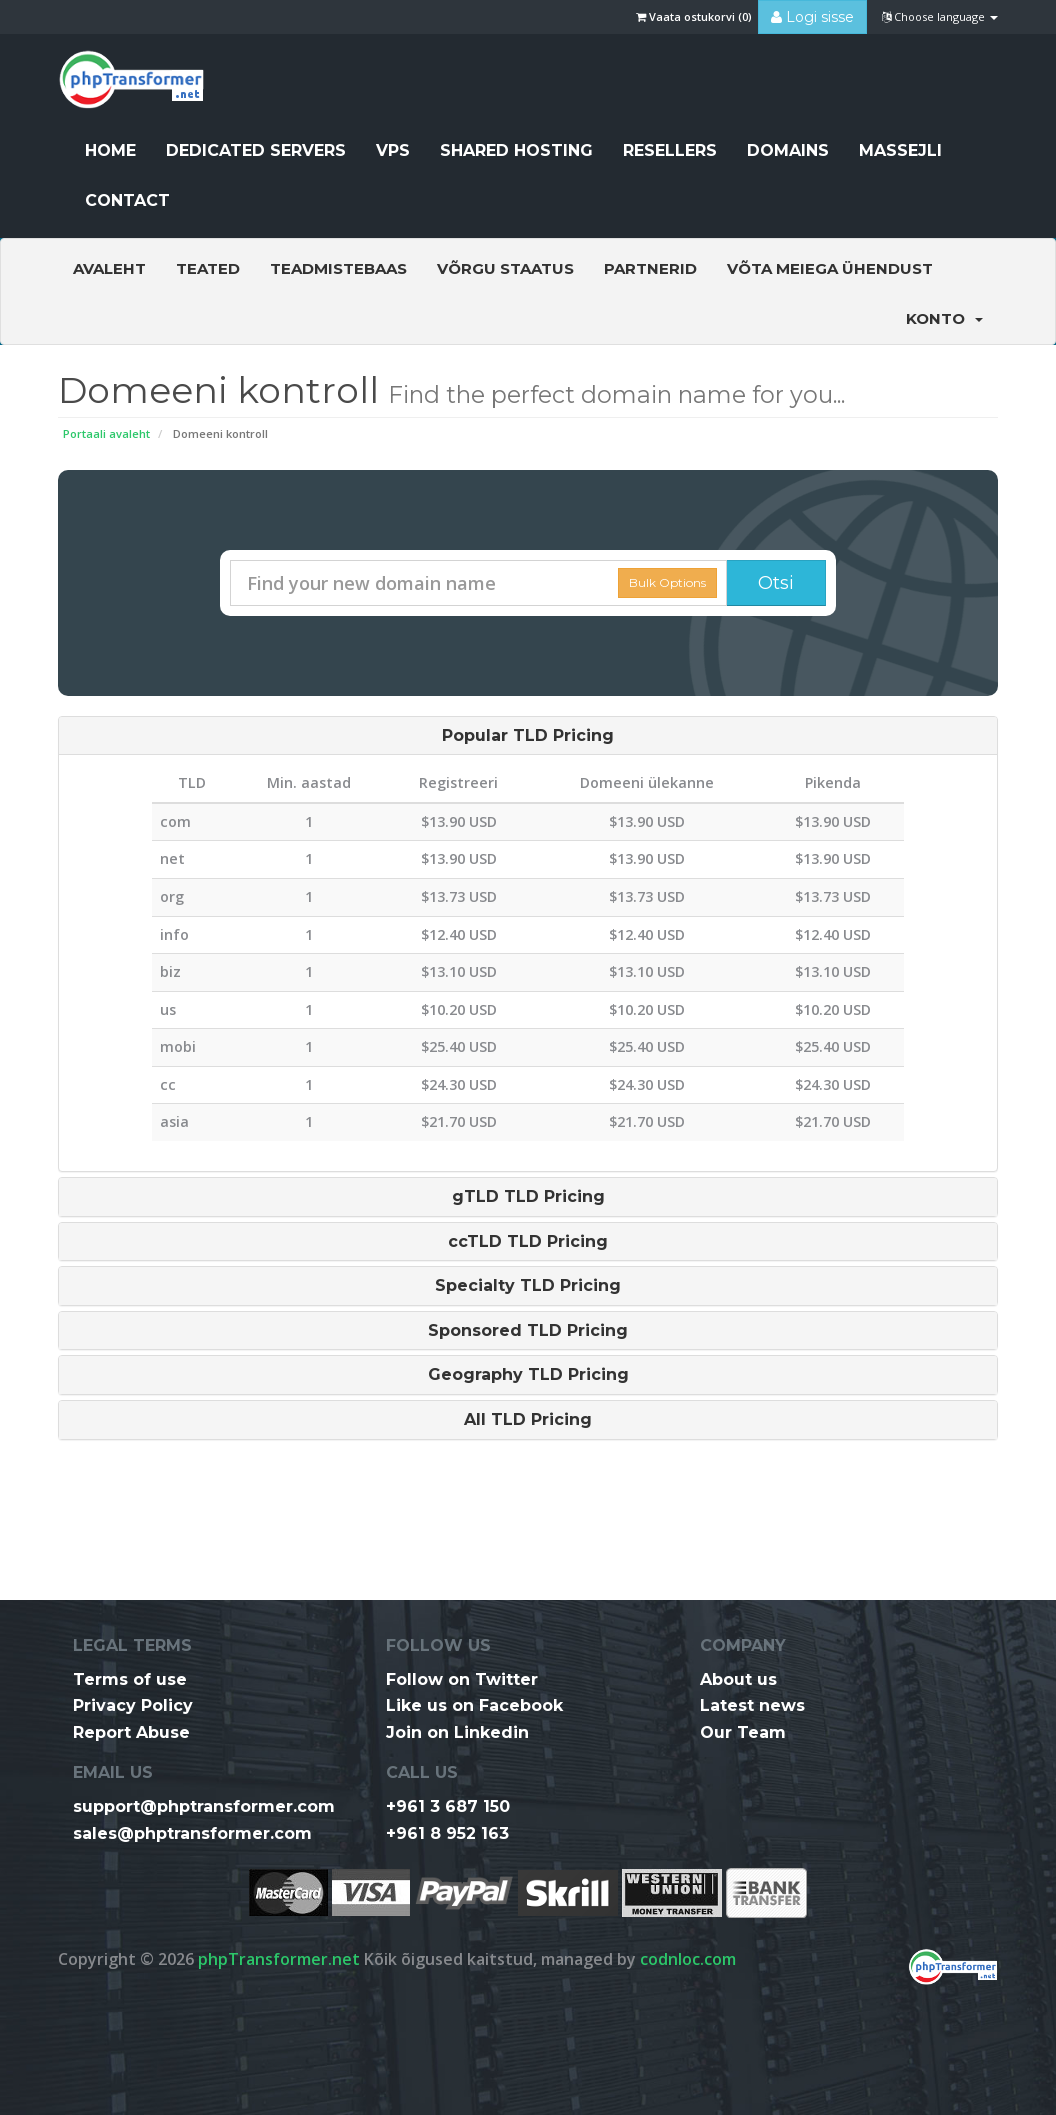 The image size is (1056, 2115). Describe the element at coordinates (192, 1833) in the screenshot. I see `sales@phptransformer.com` at that location.